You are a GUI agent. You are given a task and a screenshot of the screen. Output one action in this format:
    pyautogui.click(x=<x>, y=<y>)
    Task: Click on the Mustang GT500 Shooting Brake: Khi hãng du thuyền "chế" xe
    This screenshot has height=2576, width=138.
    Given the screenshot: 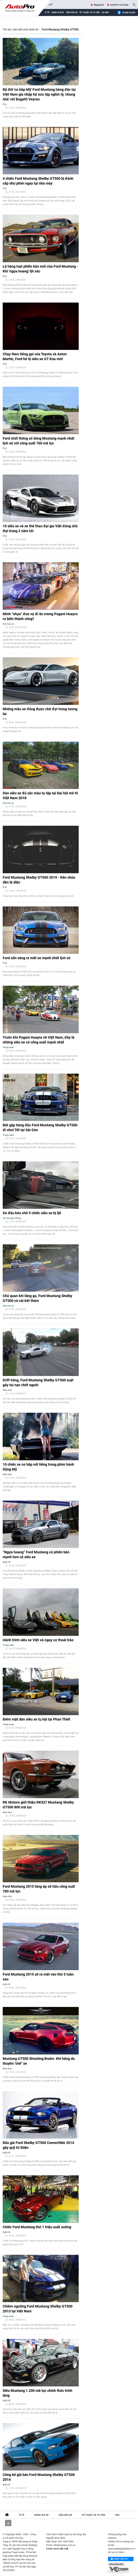 What is the action you would take?
    pyautogui.click(x=39, y=2061)
    